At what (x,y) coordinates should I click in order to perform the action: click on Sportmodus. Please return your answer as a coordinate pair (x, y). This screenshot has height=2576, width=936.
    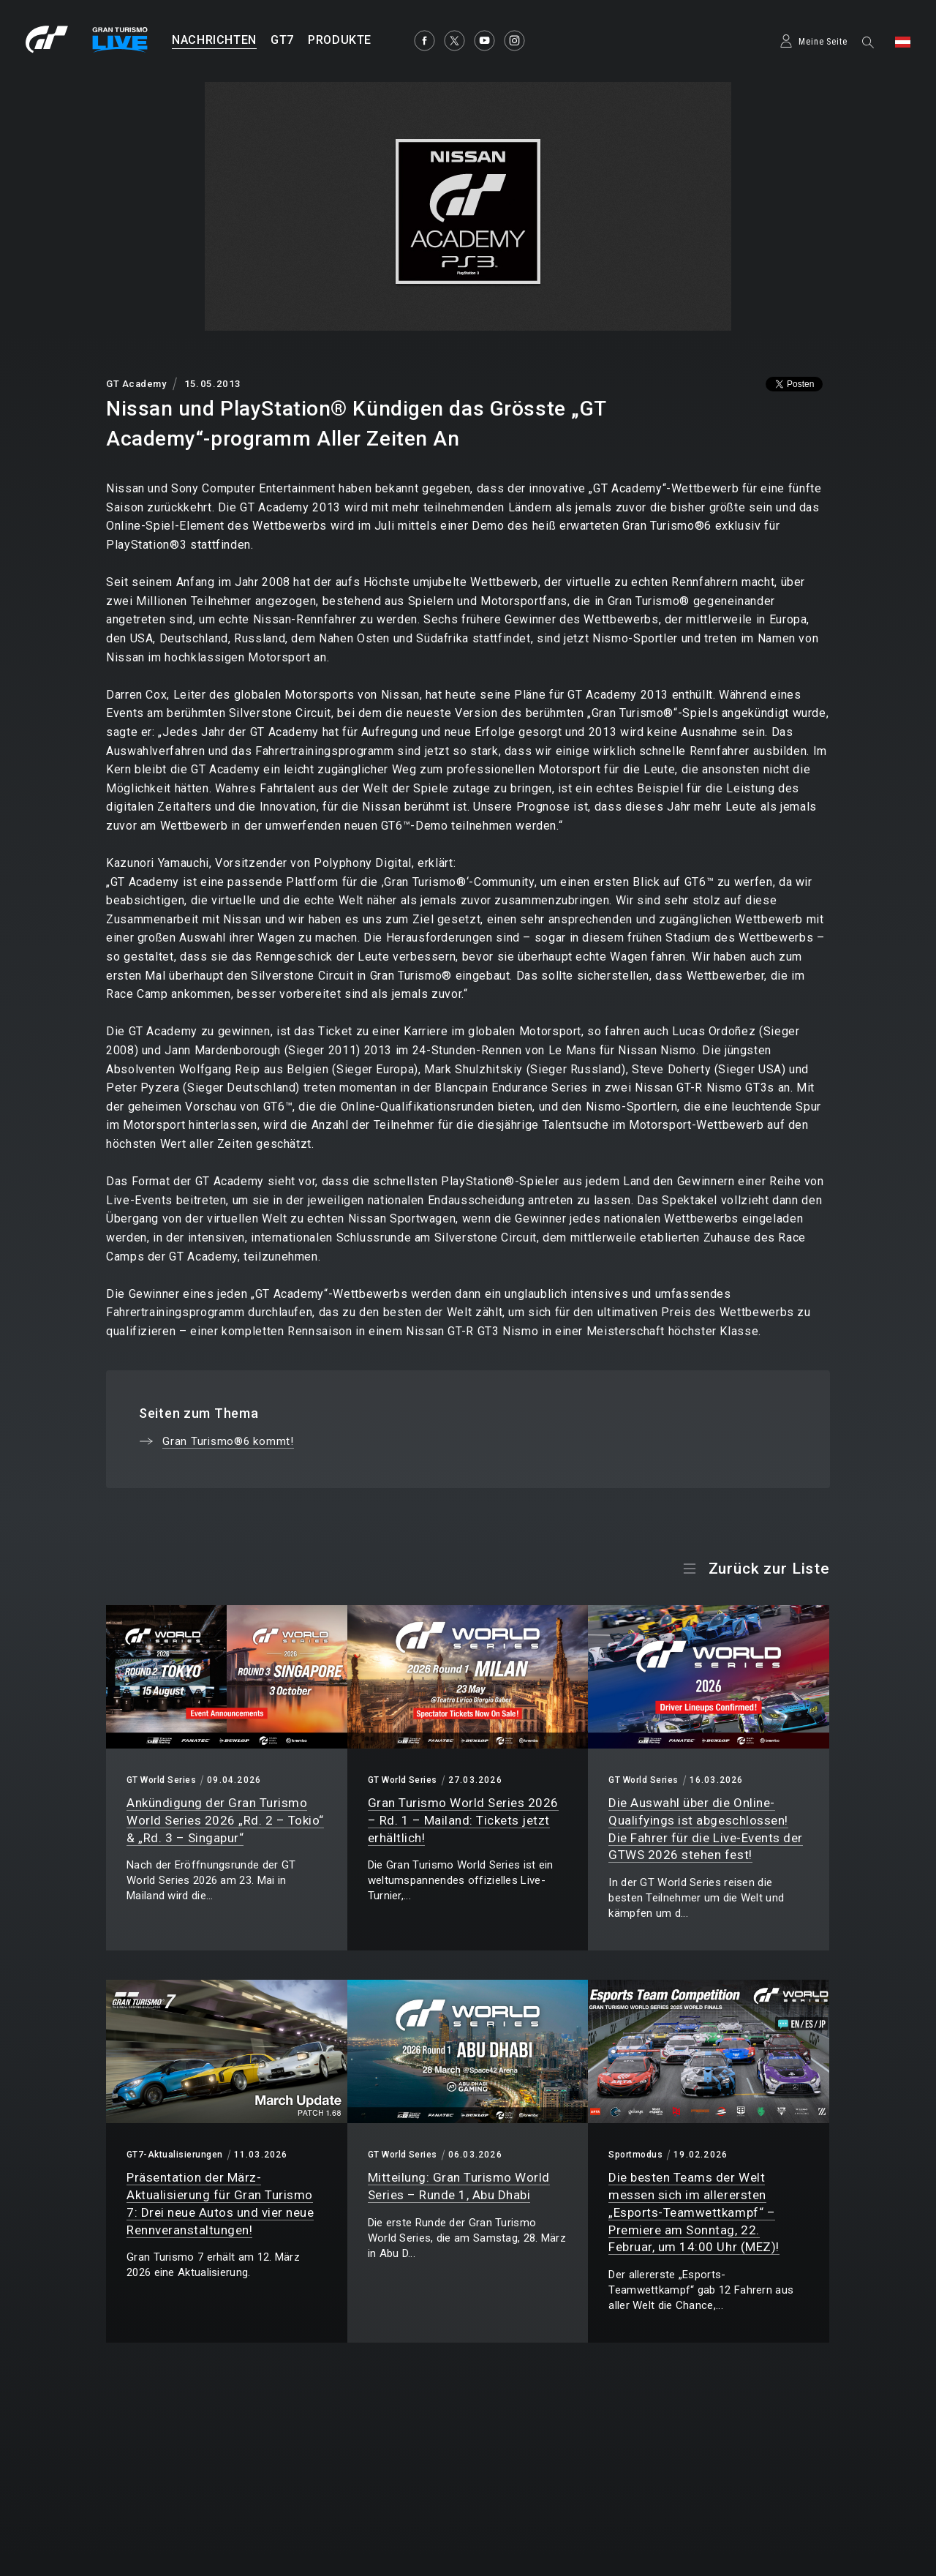
    Looking at the image, I should click on (635, 2154).